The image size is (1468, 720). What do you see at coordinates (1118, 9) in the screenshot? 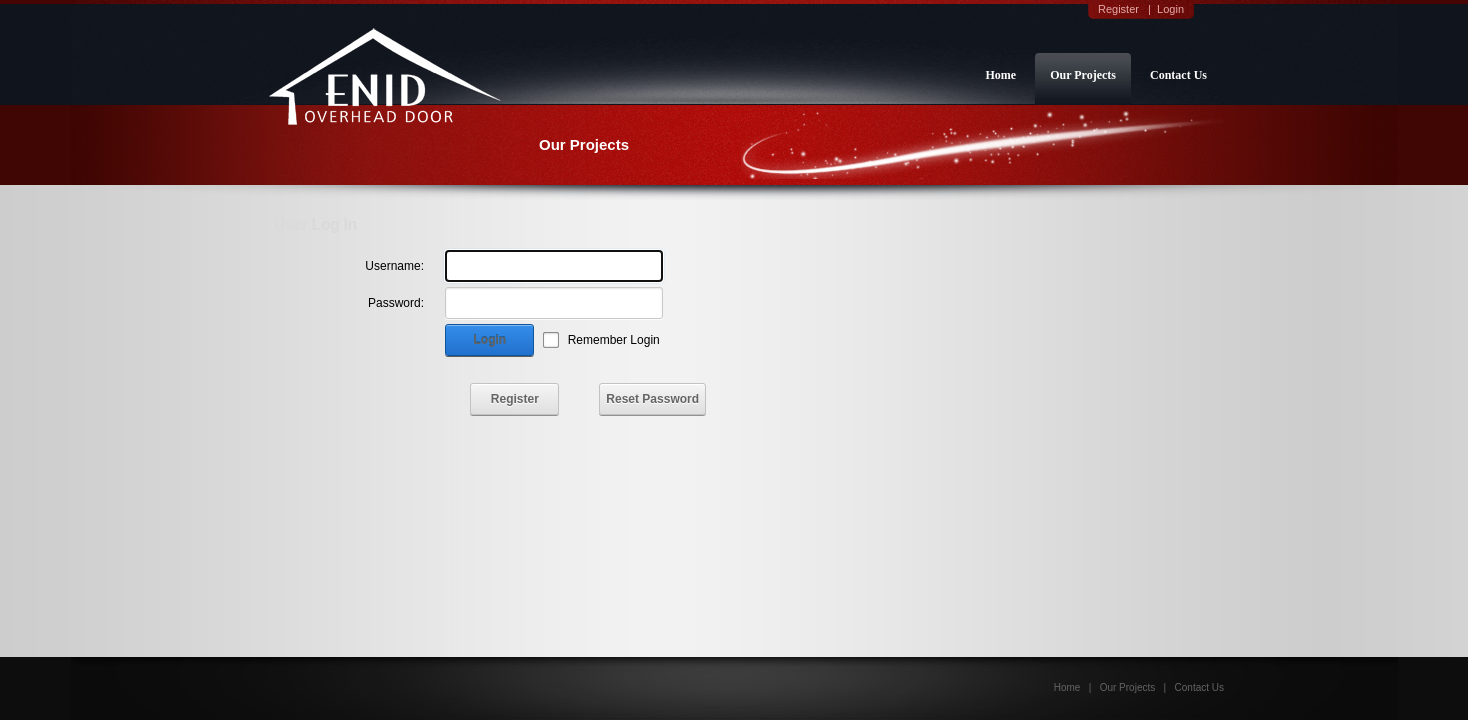
I see `Register` at bounding box center [1118, 9].